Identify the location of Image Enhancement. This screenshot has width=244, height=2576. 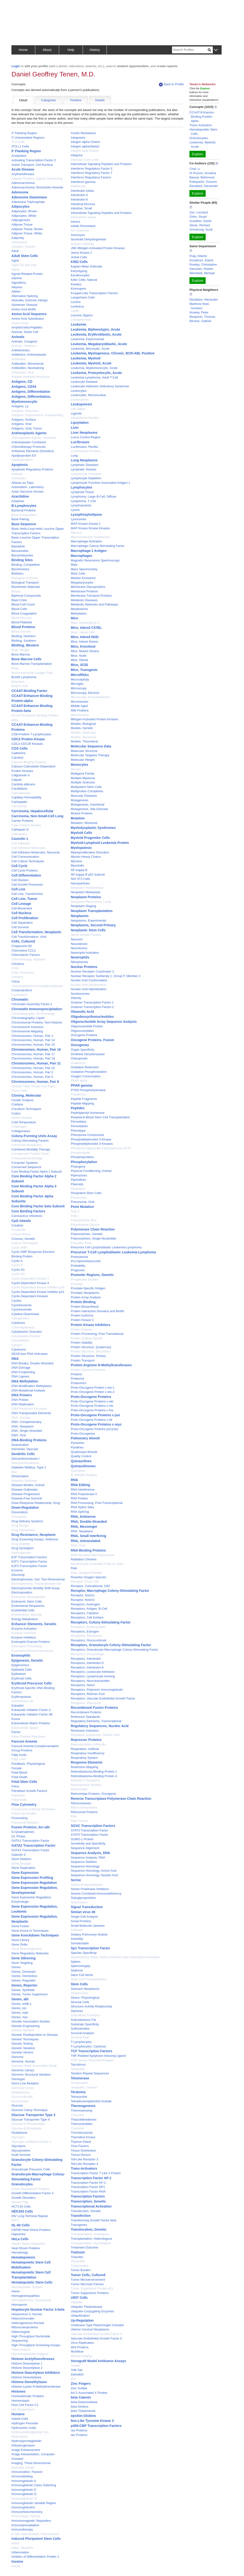
(25, 2450).